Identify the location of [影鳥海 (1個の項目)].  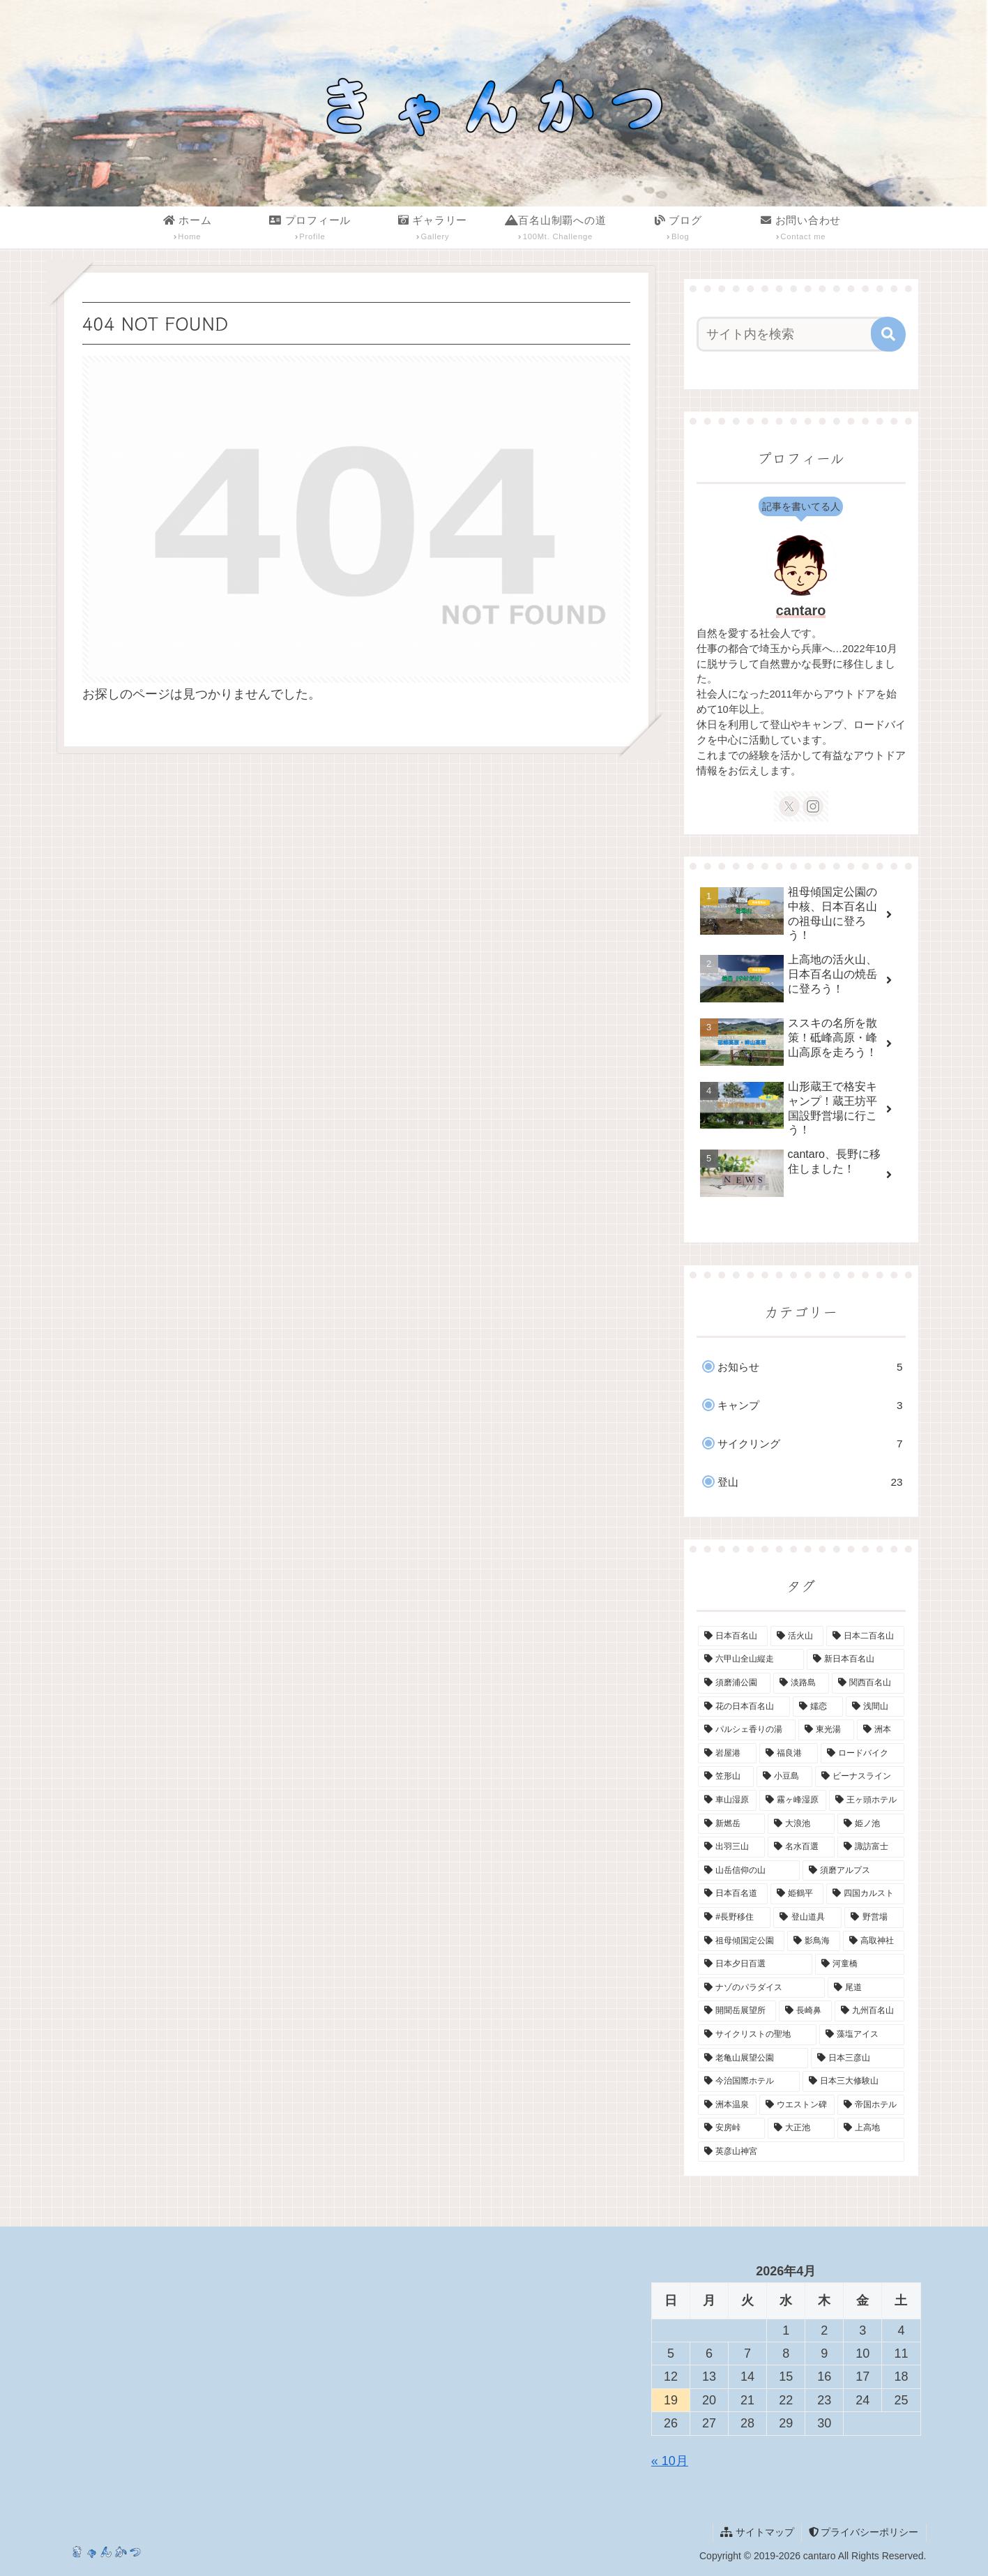
(813, 1941).